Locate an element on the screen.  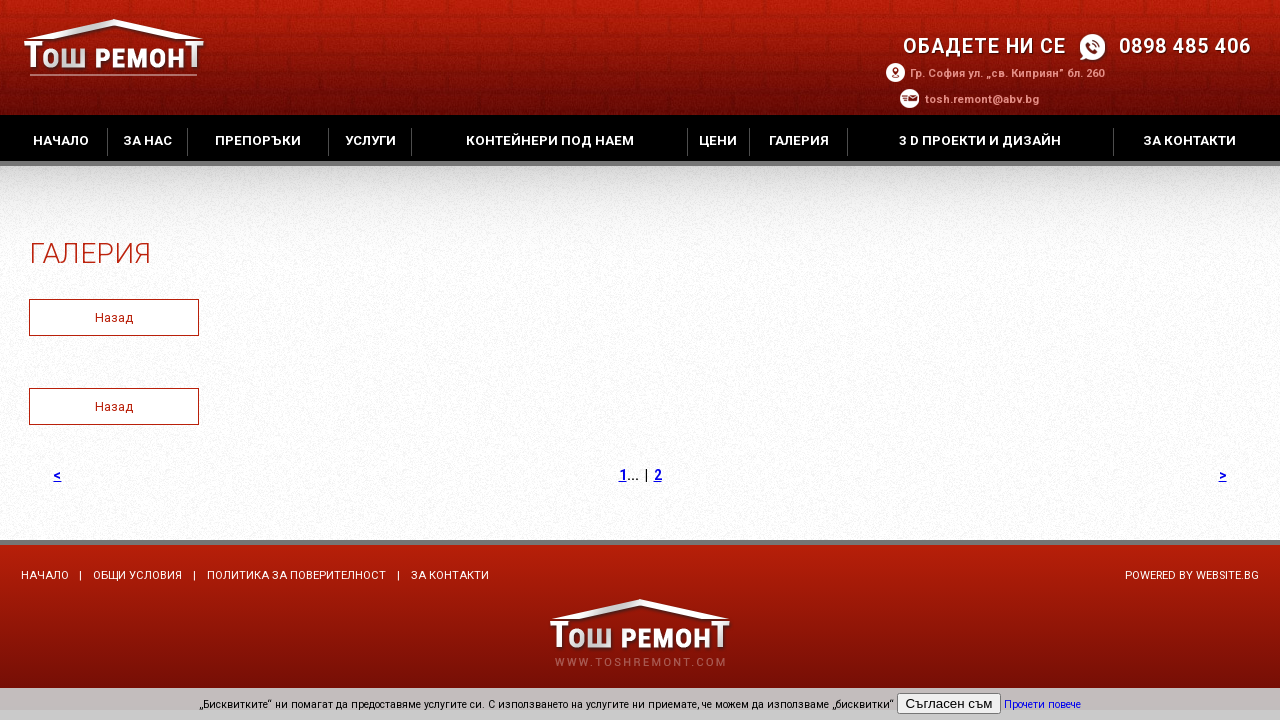
За контакти is located at coordinates (1189, 140).